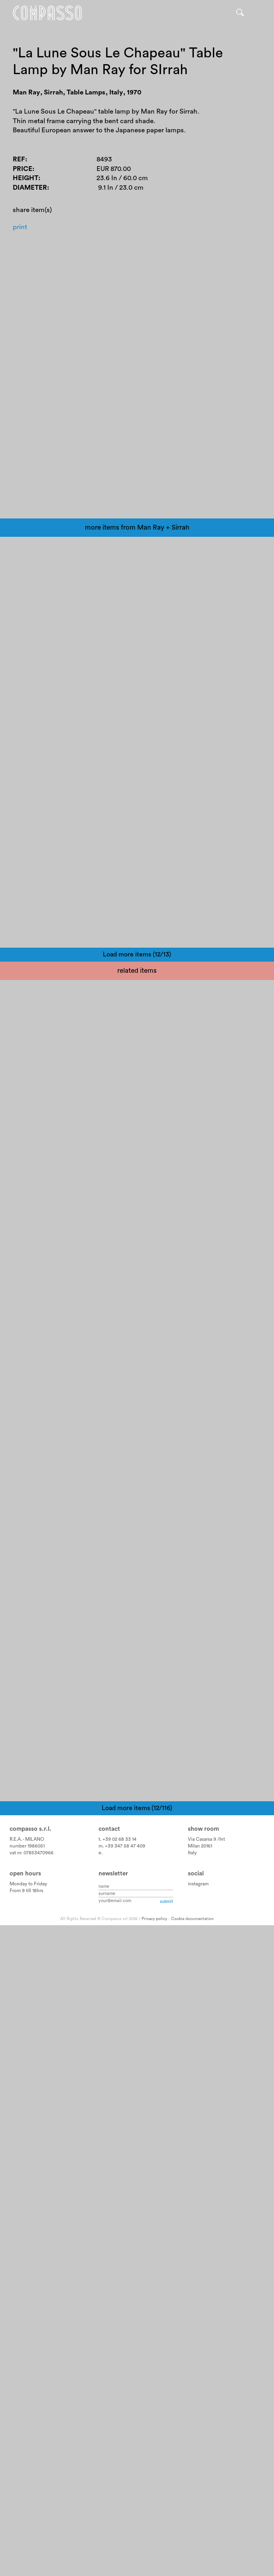 The height and width of the screenshot is (2576, 274). I want to click on Price, so click(22, 168).